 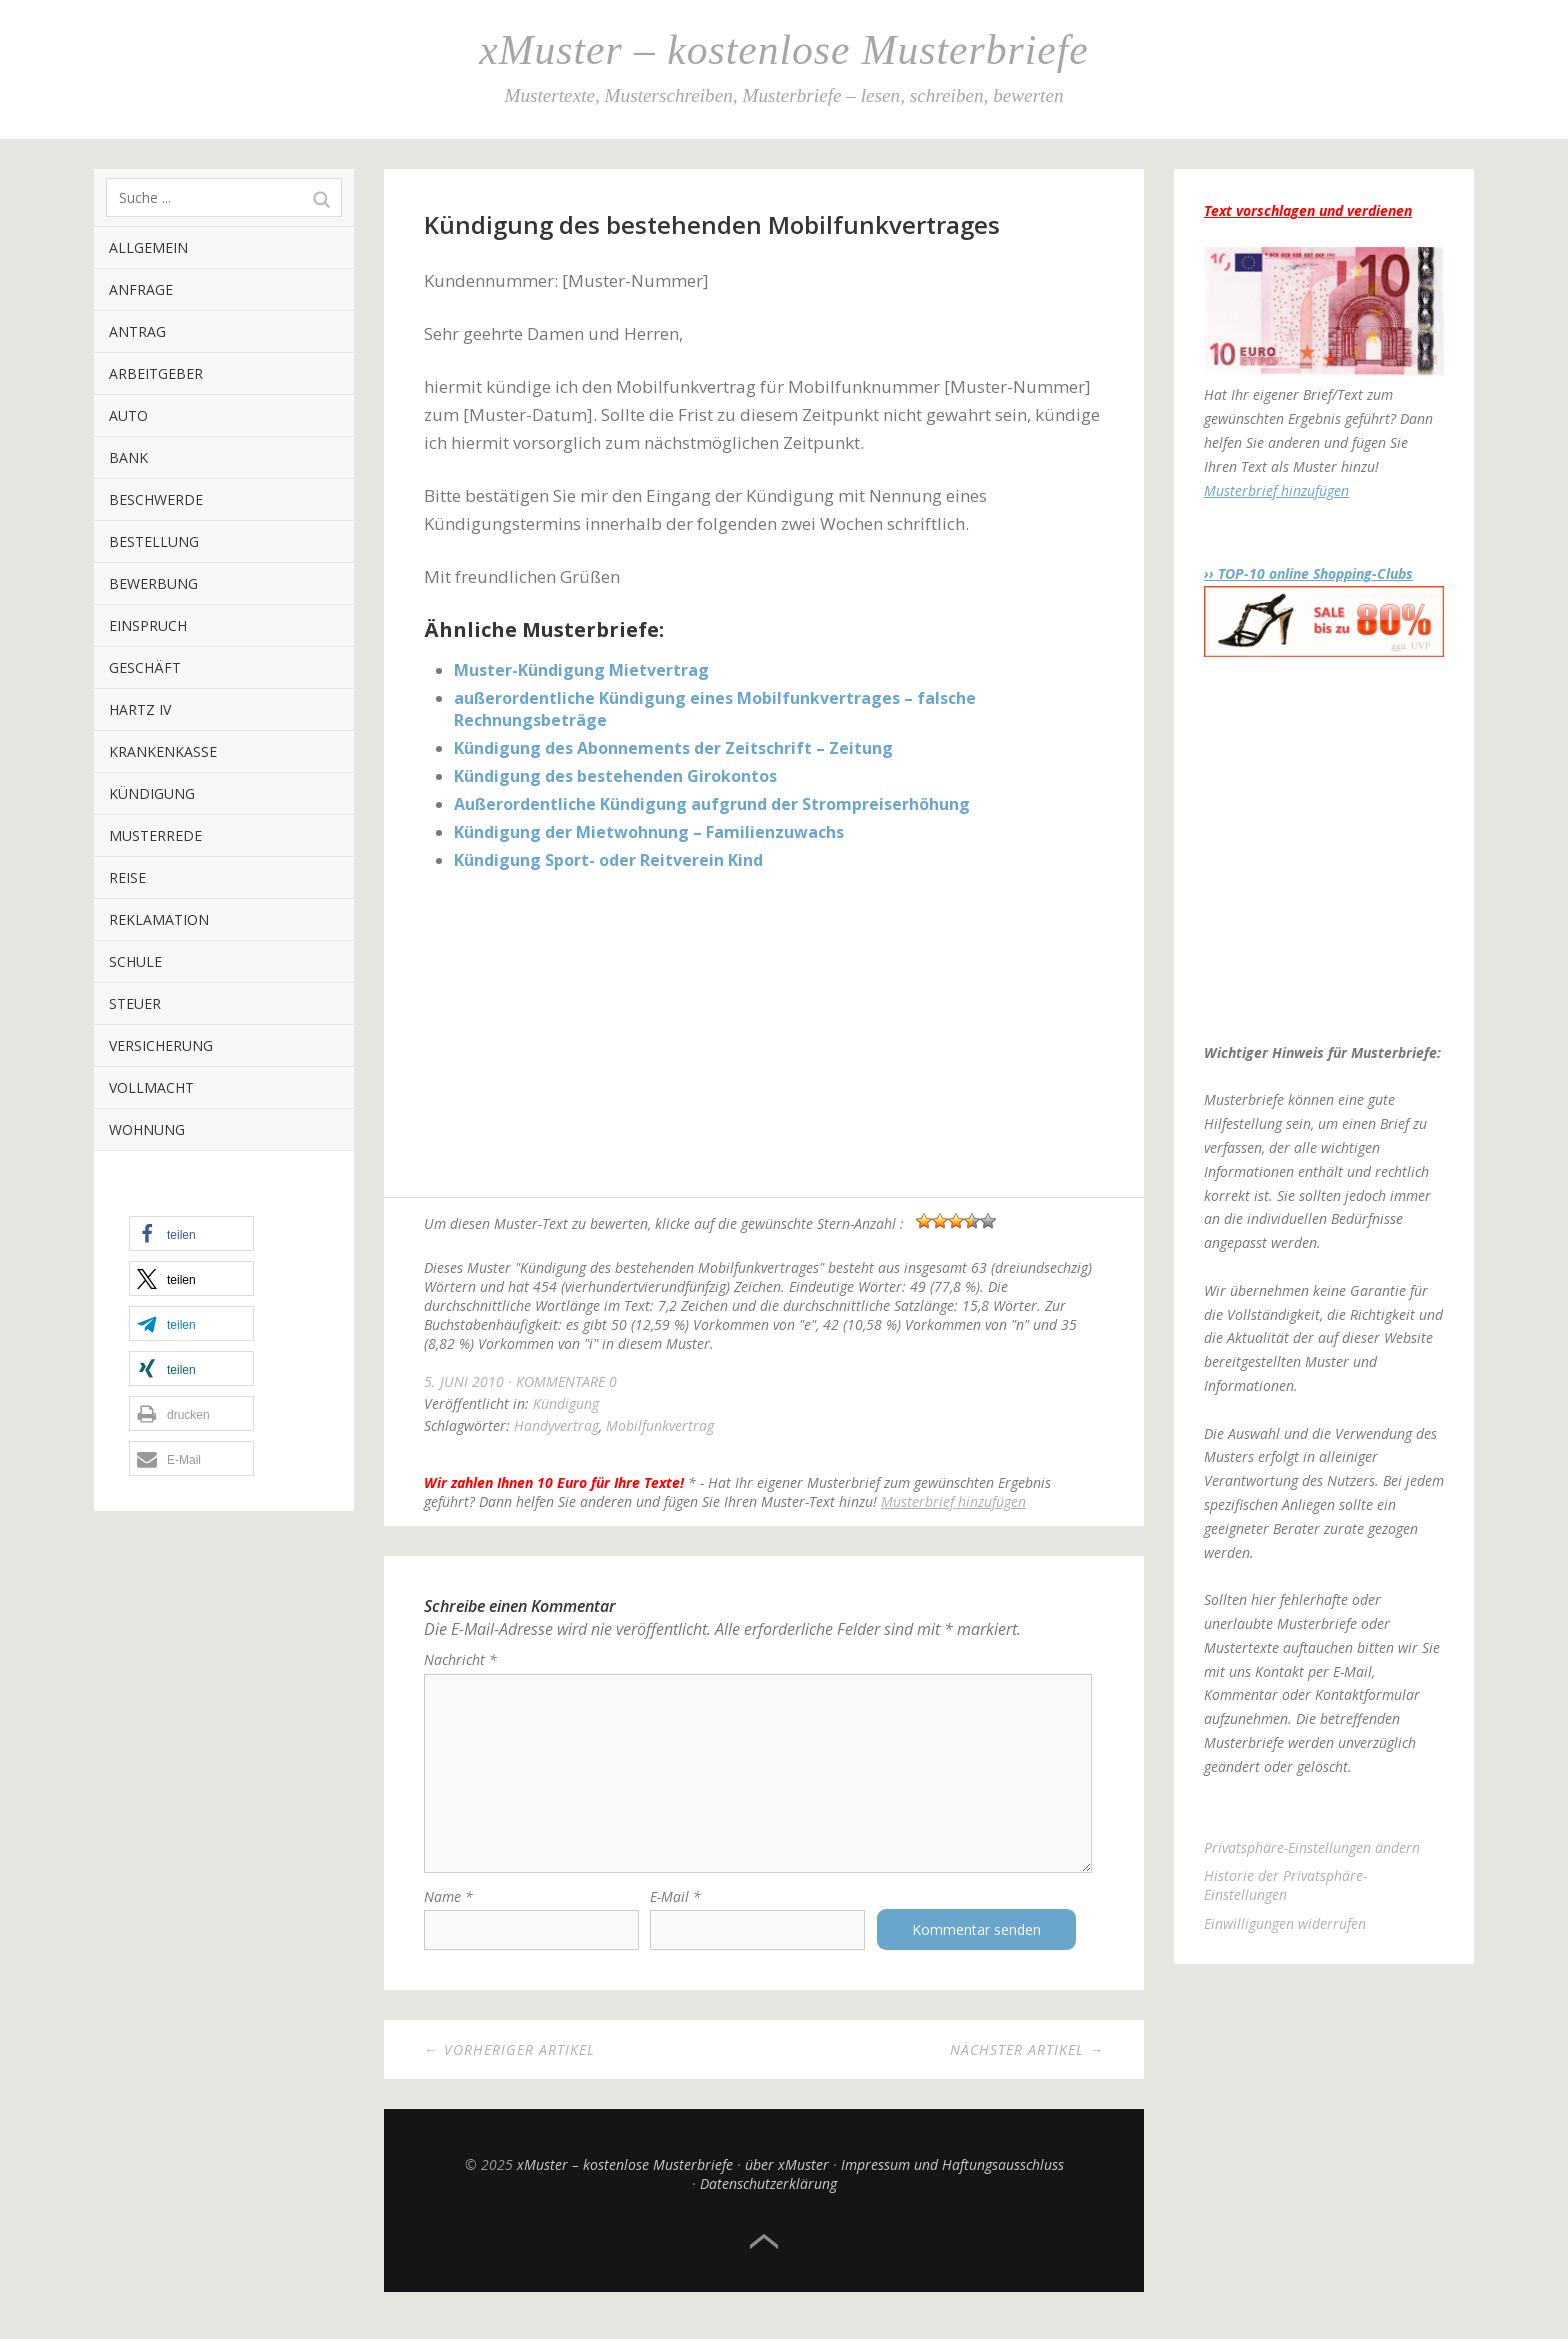 I want to click on Mobilfunkvertrag, so click(x=660, y=1425).